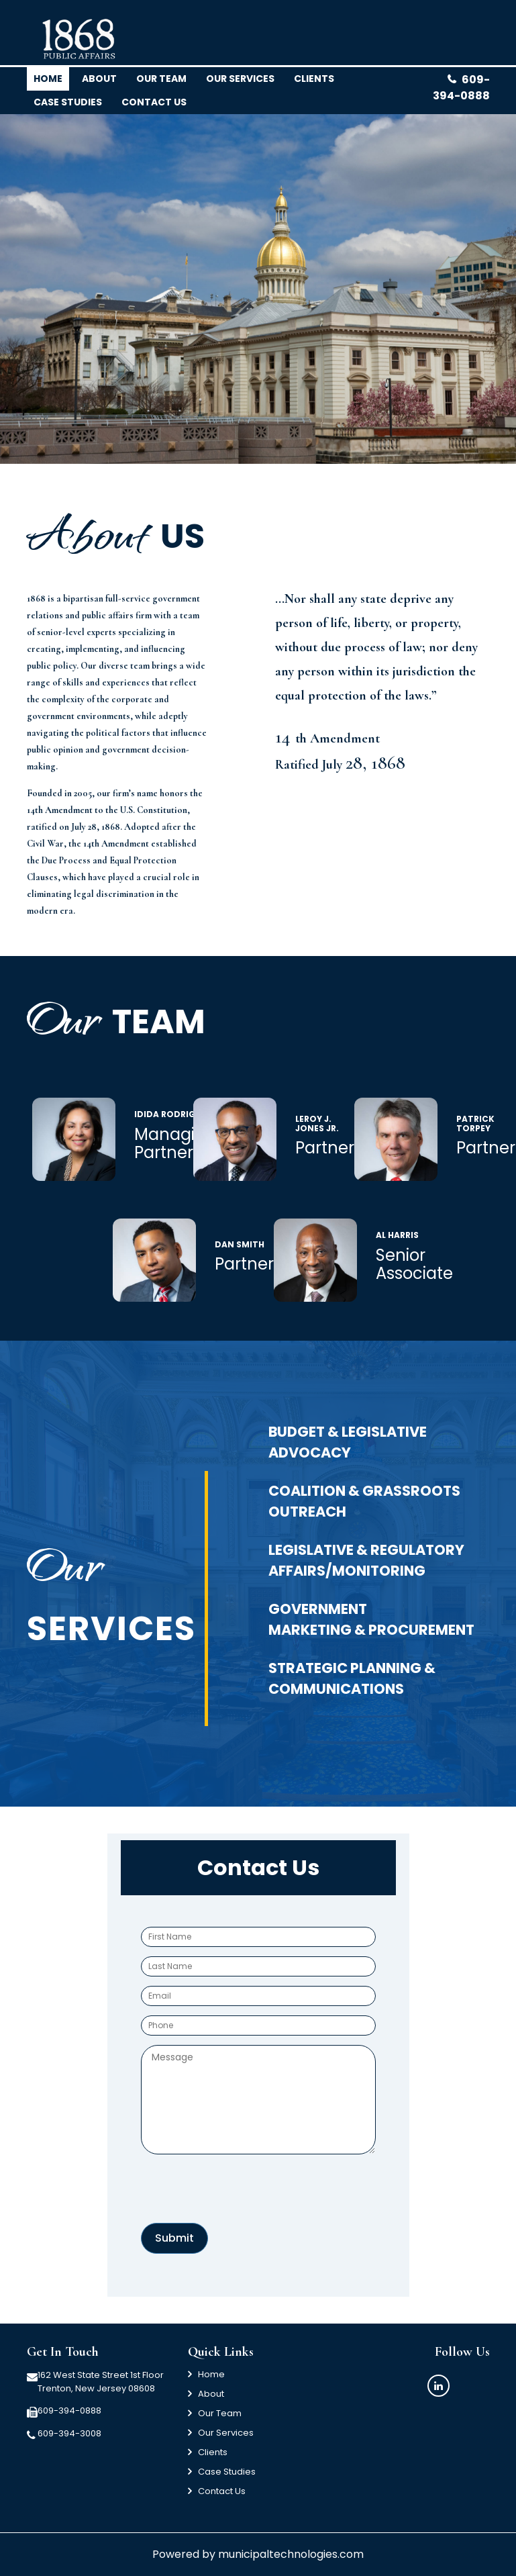 The image size is (516, 2576). I want to click on municipaltechnologies.com, so click(291, 2554).